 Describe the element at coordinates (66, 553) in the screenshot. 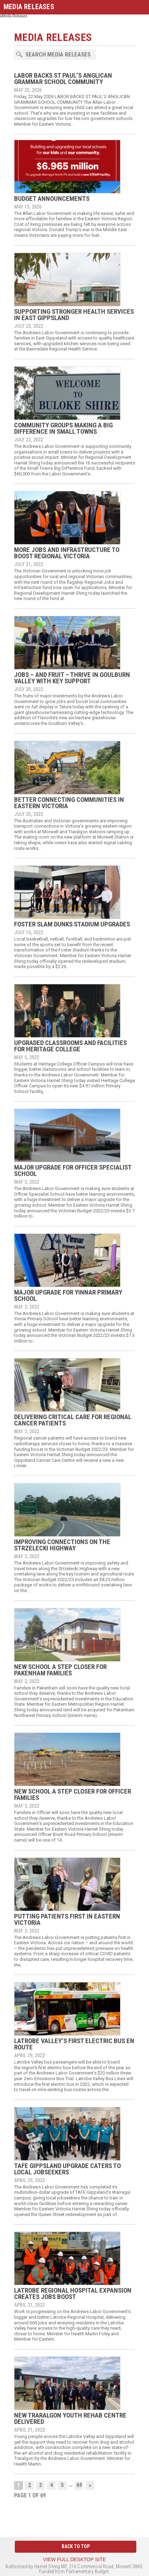

I see `MORE JOBS AND INFRASTRUCTURE TO BOOST REGIONAL VICTORIA` at that location.